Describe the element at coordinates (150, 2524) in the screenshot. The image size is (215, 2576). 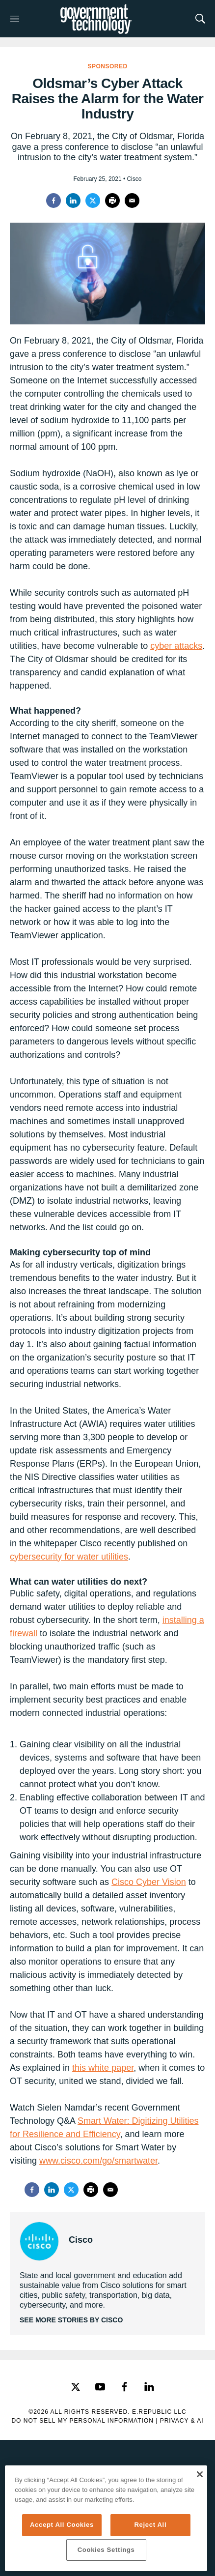
I see `Reject All` at that location.